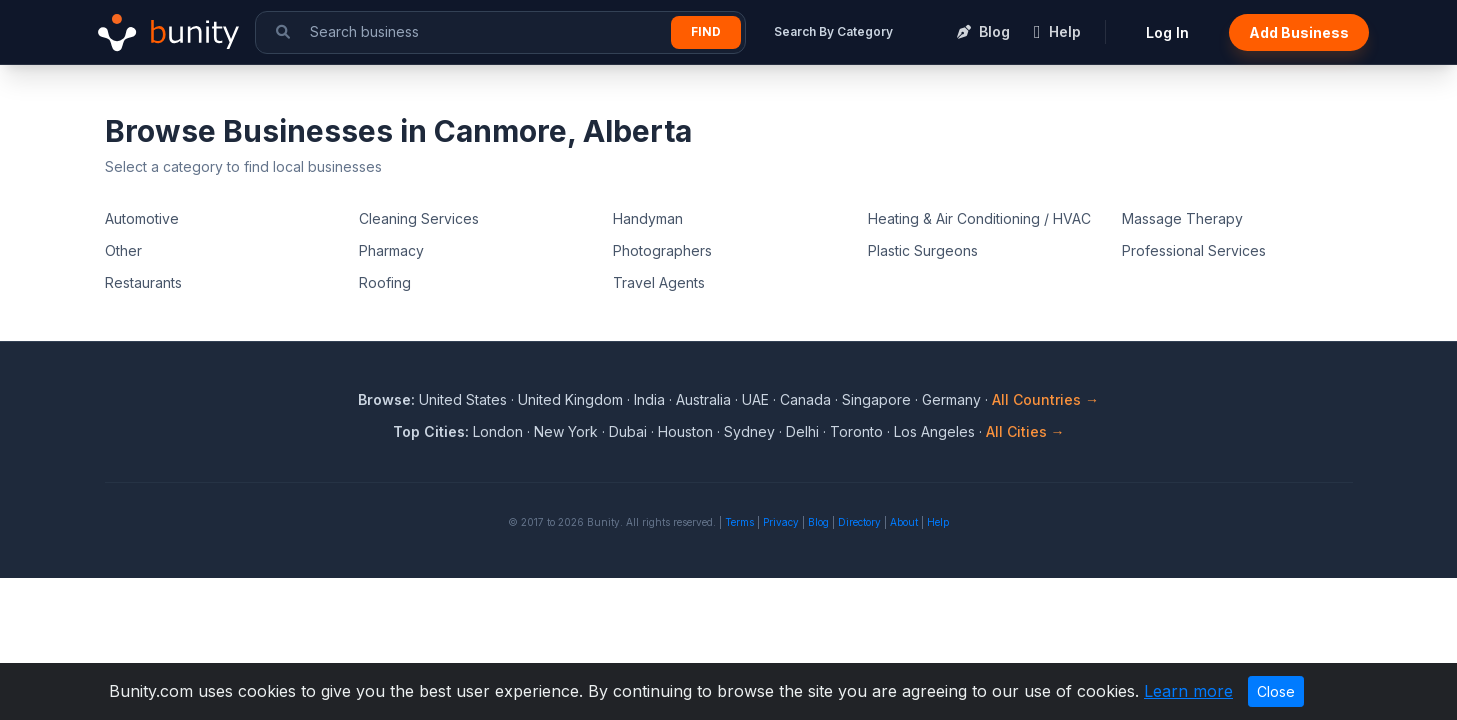 This screenshot has height=720, width=1457. What do you see at coordinates (755, 399) in the screenshot?
I see `UAE` at bounding box center [755, 399].